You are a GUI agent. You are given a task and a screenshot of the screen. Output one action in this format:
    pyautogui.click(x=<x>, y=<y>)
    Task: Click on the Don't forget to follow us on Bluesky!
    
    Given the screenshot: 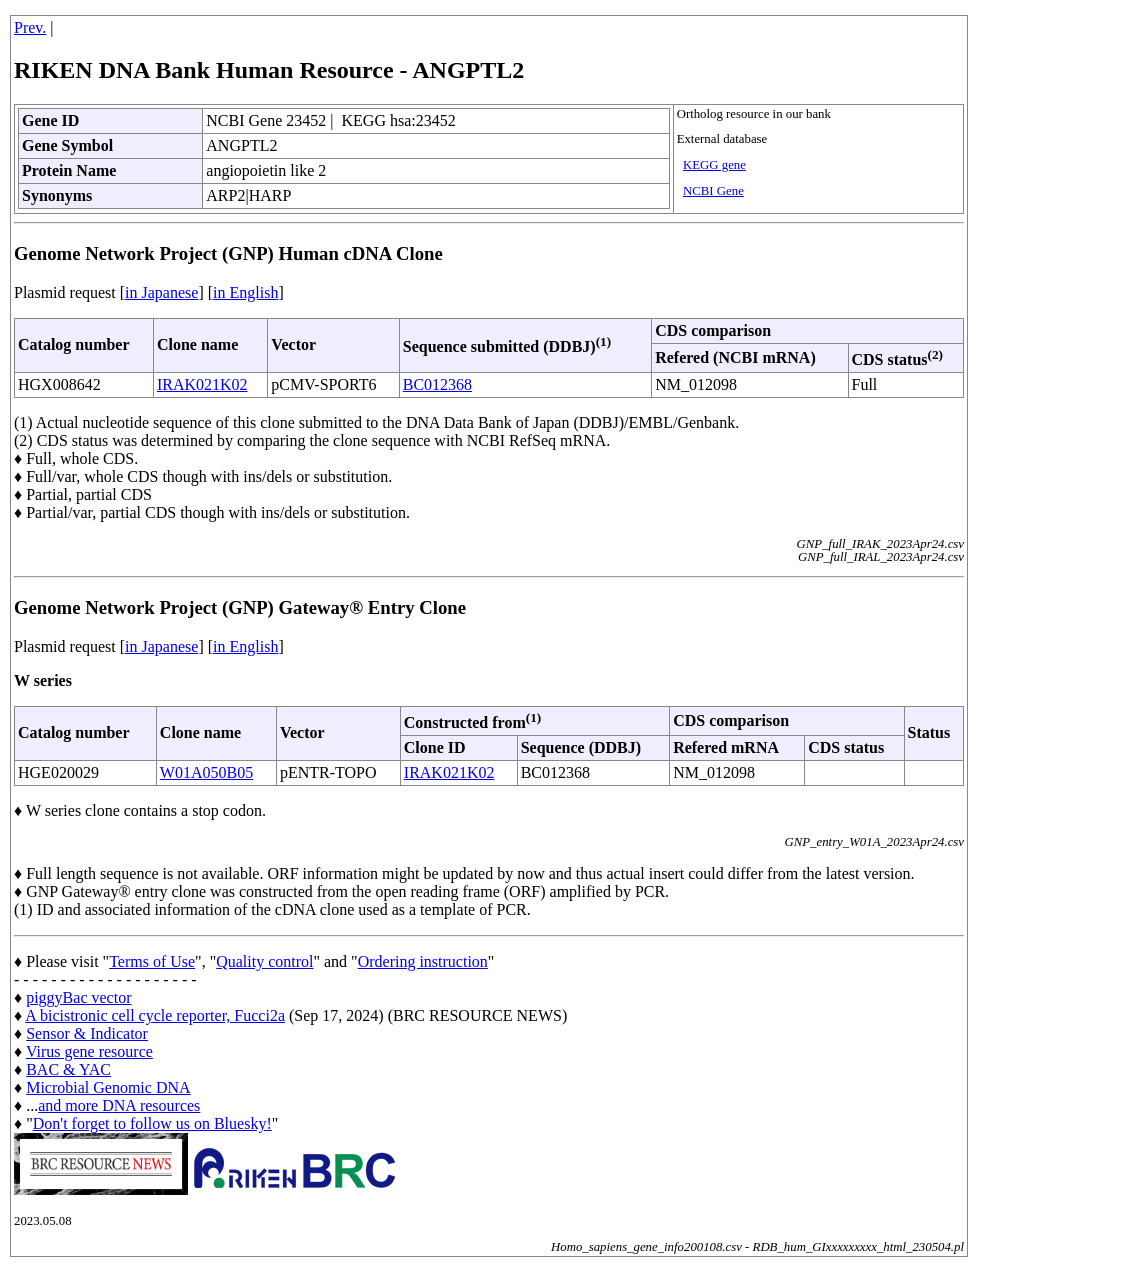 What is the action you would take?
    pyautogui.click(x=152, y=1123)
    